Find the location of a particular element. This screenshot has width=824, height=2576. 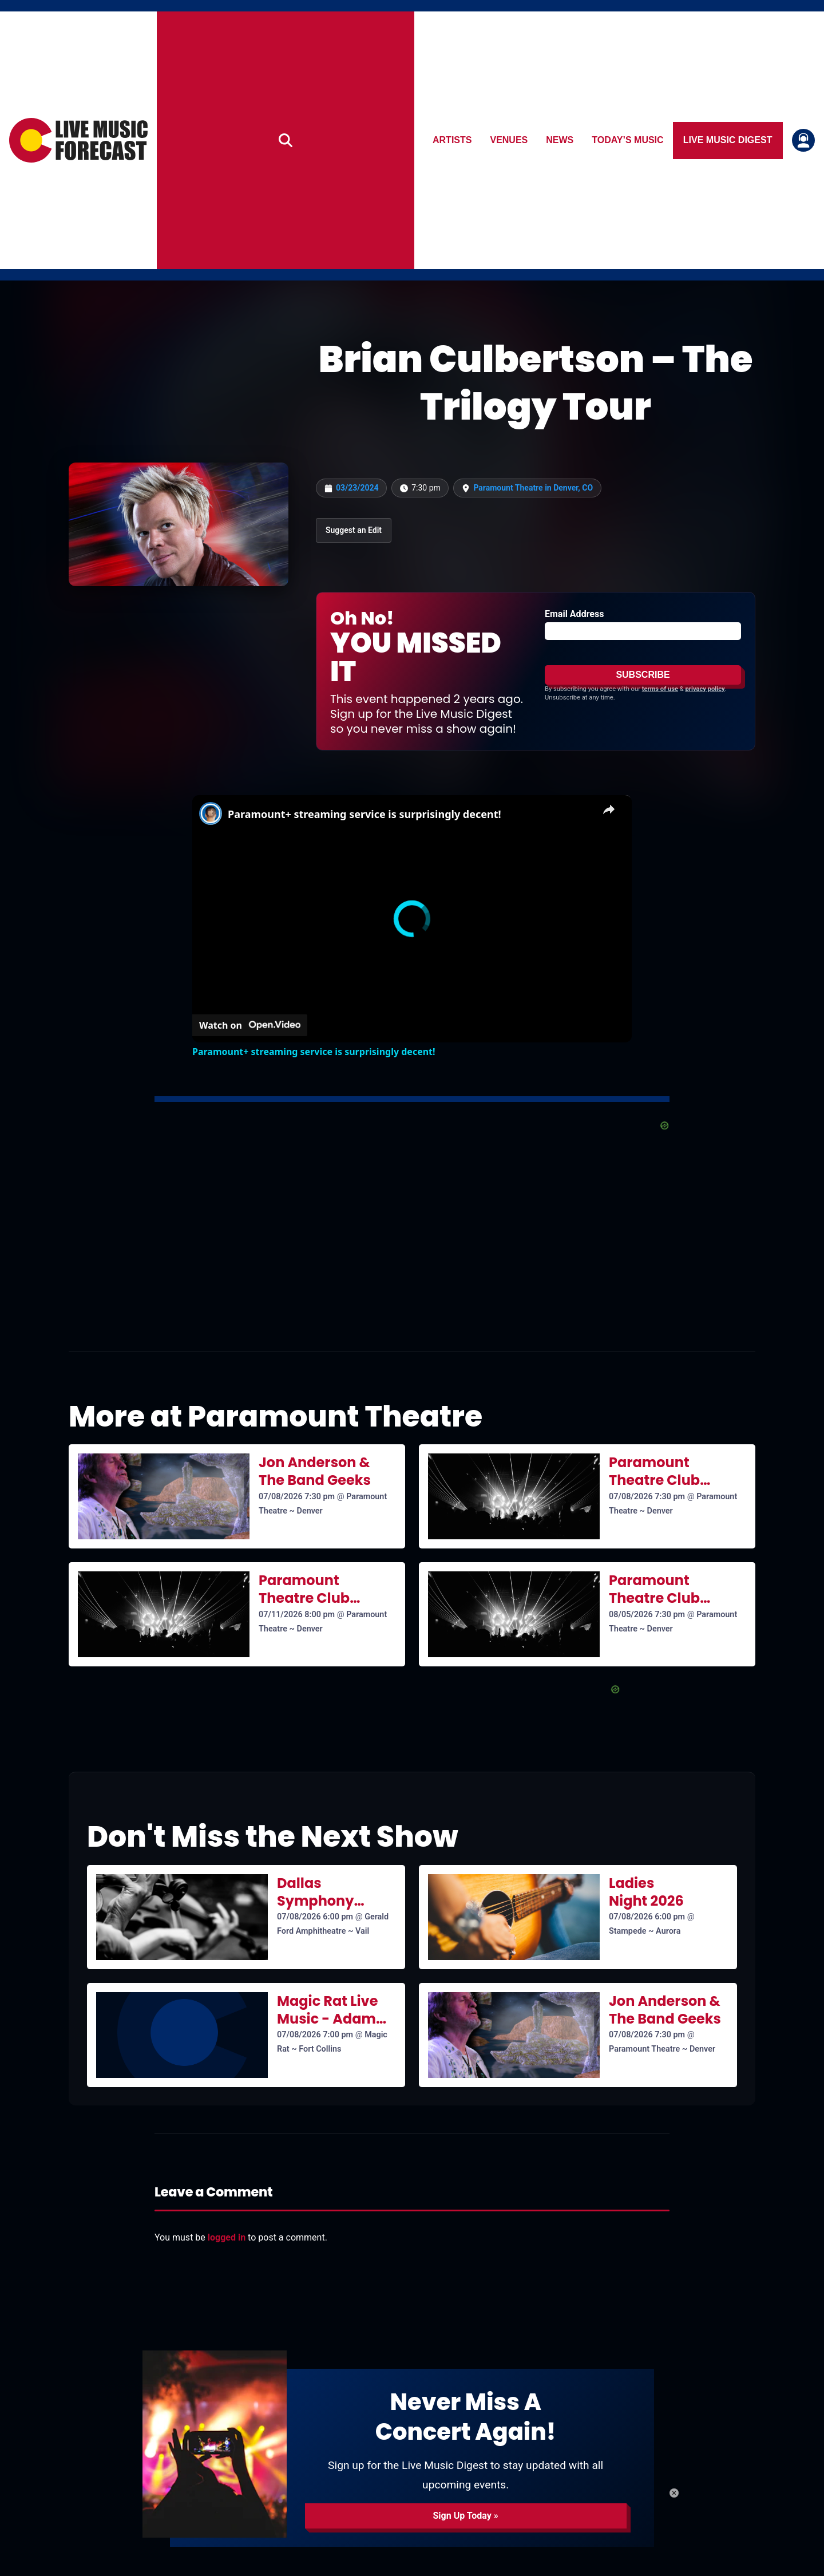

03/23/2024 is located at coordinates (357, 487).